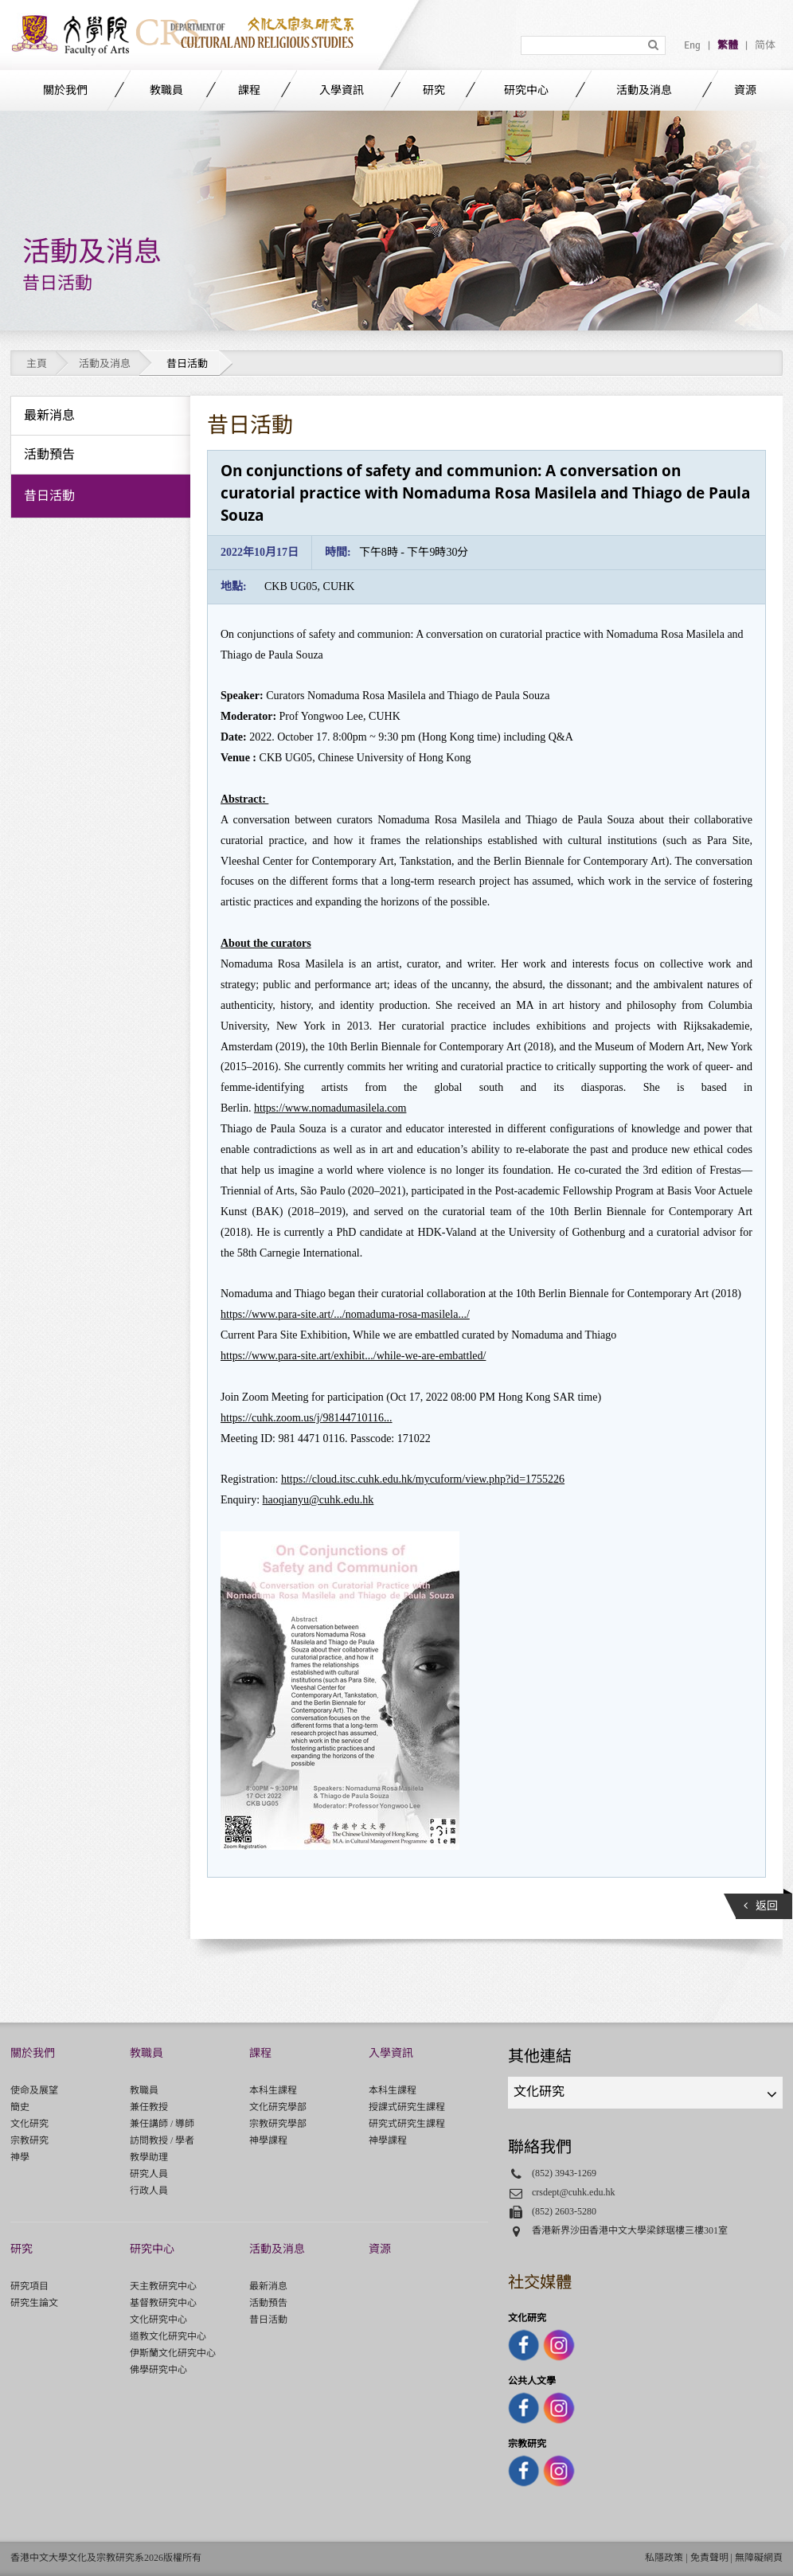 The width and height of the screenshot is (793, 2576). Describe the element at coordinates (330, 1108) in the screenshot. I see `https://www.nomadumasilela.com` at that location.